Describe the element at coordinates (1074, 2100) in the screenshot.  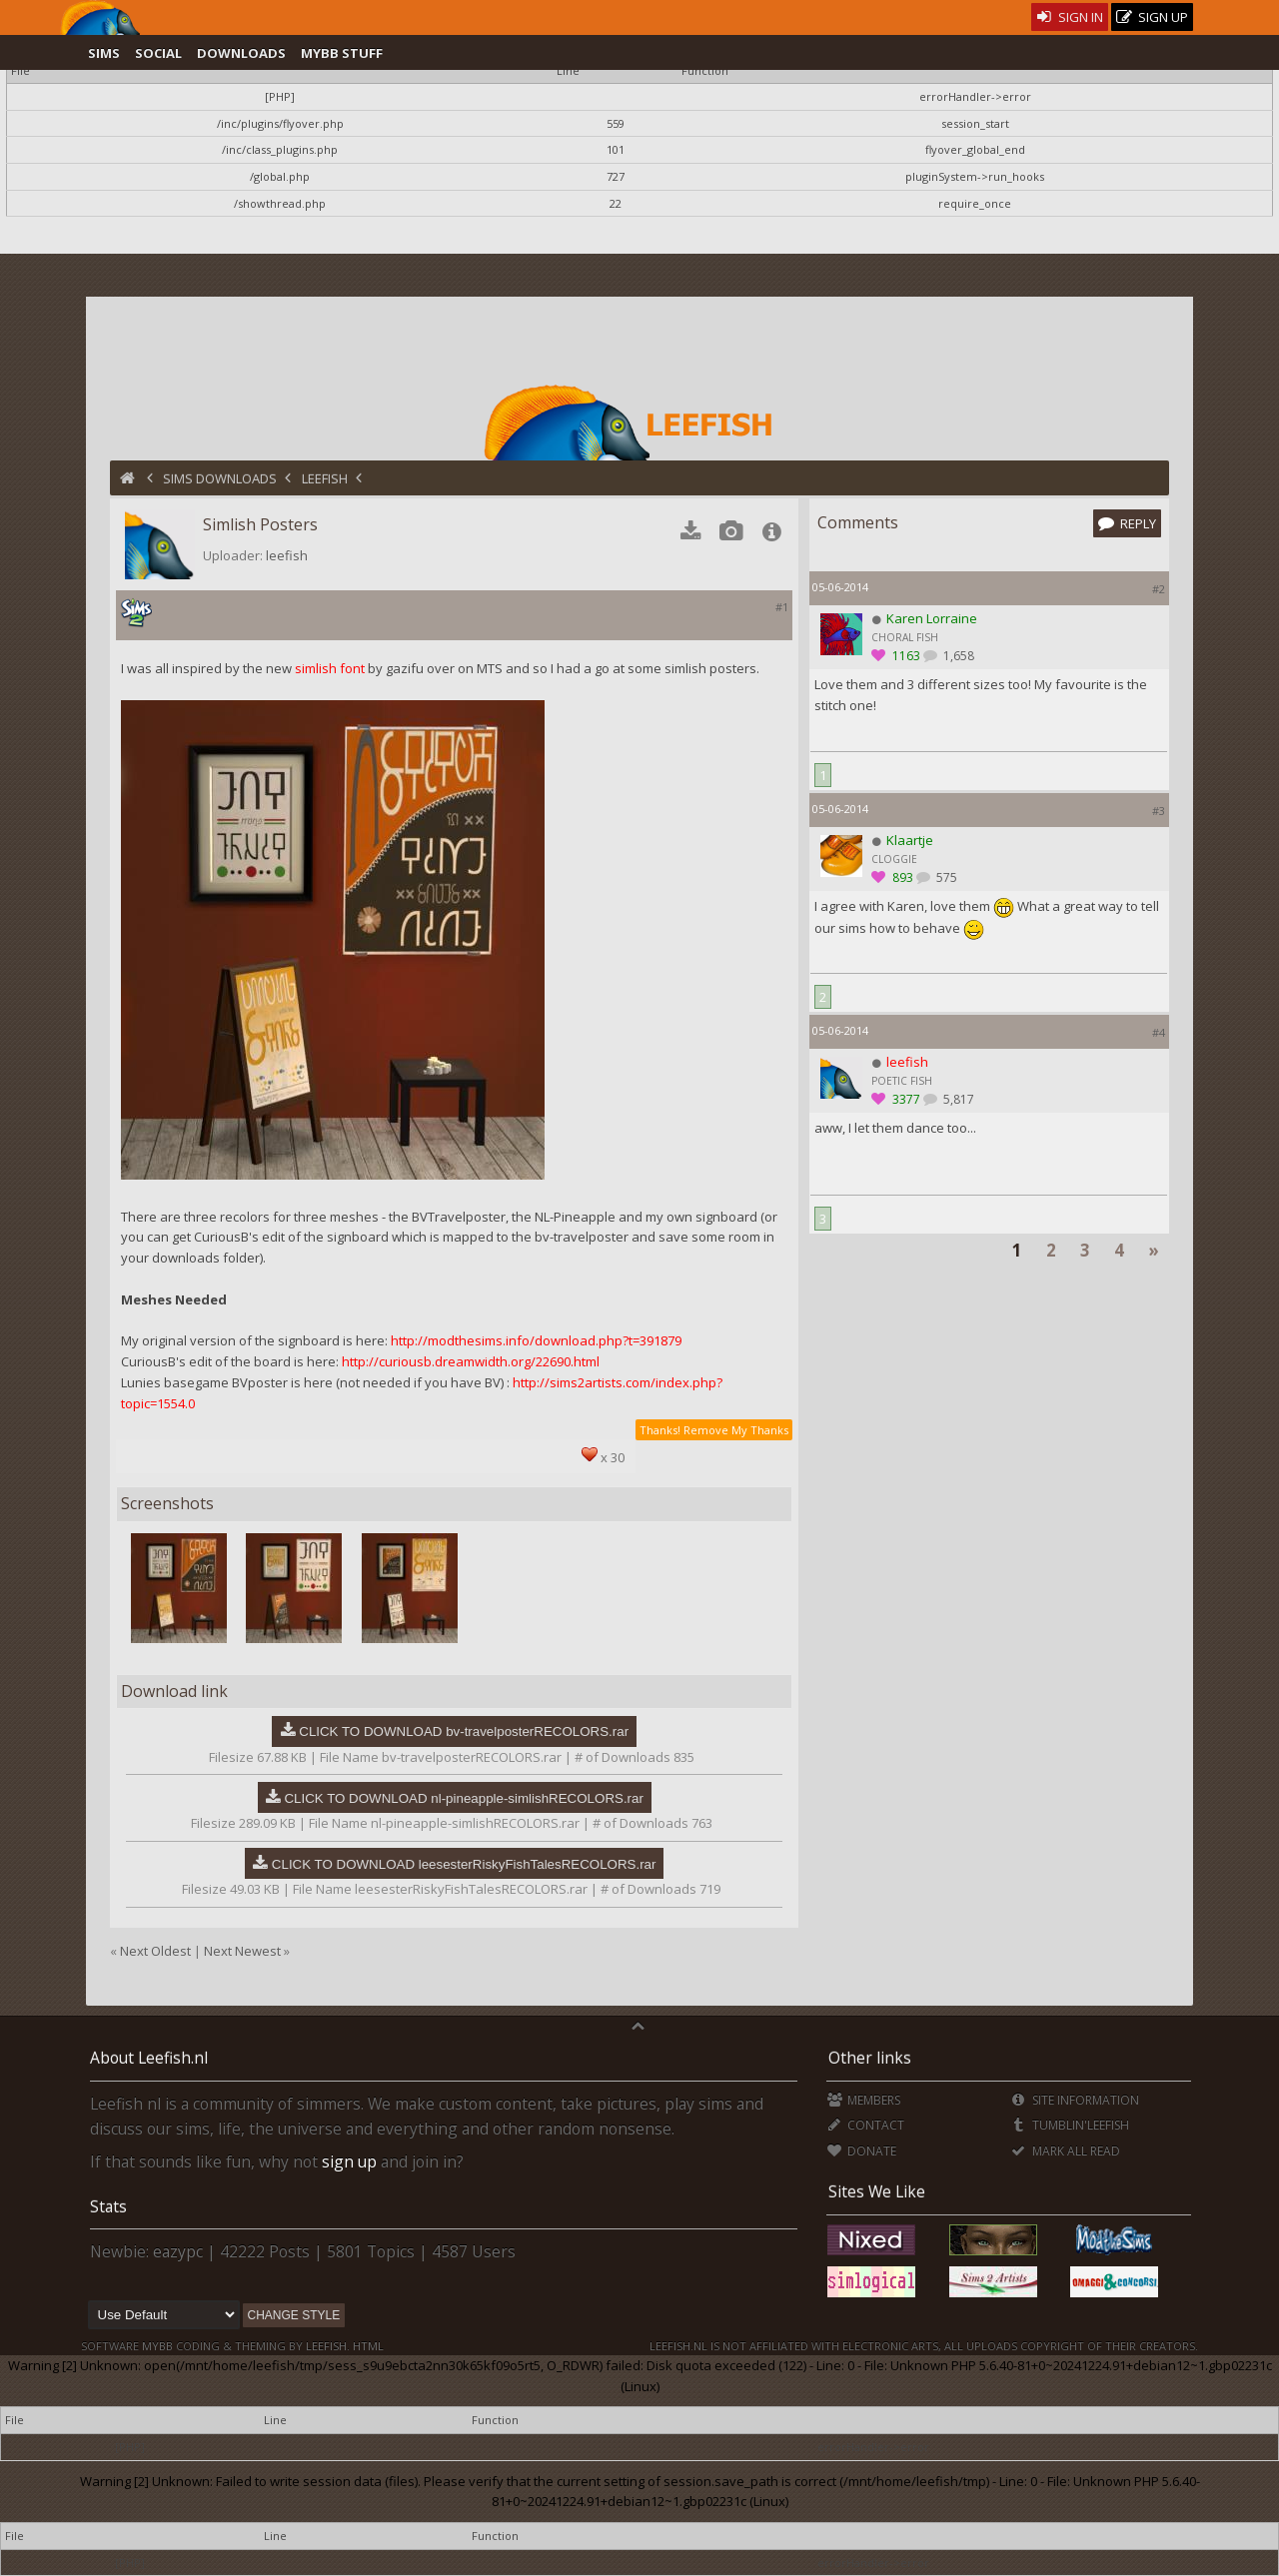
I see `Site Information` at that location.